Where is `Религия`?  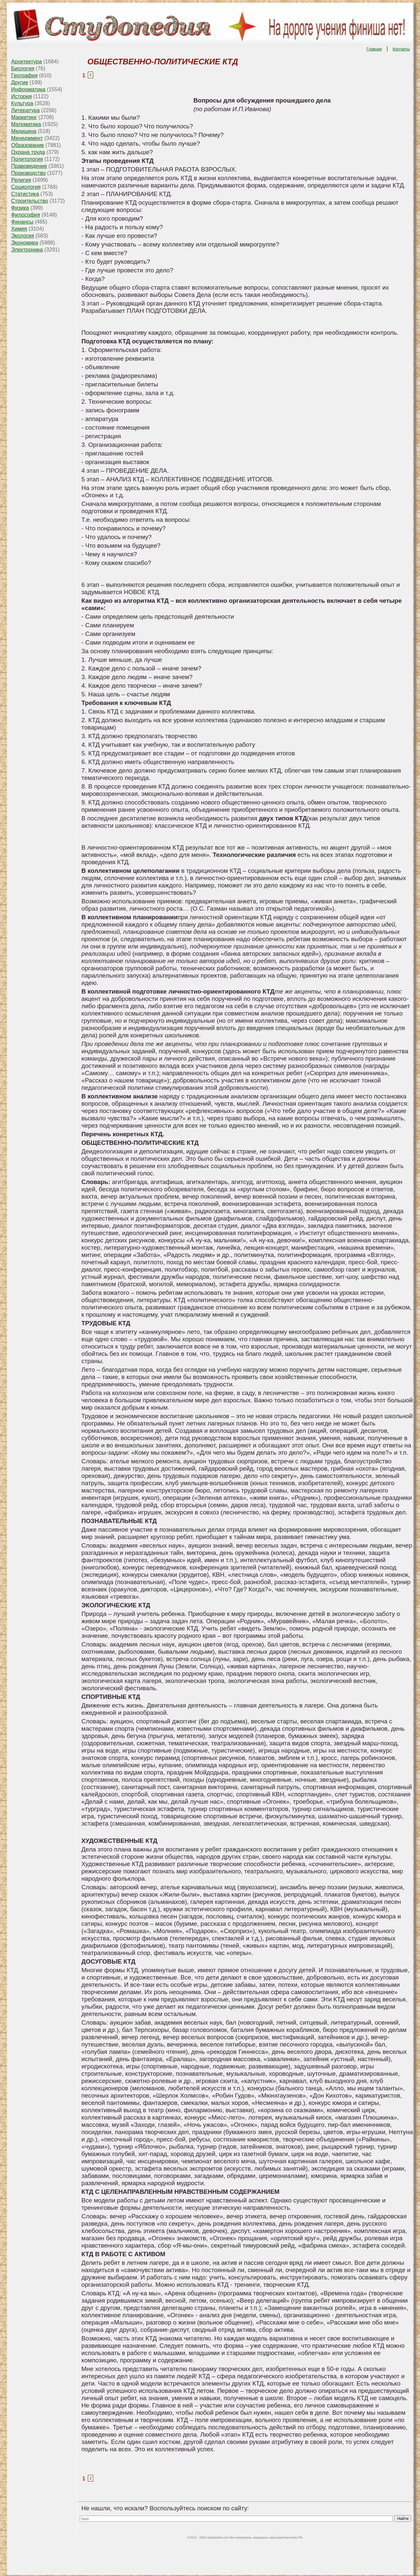 Религия is located at coordinates (21, 180).